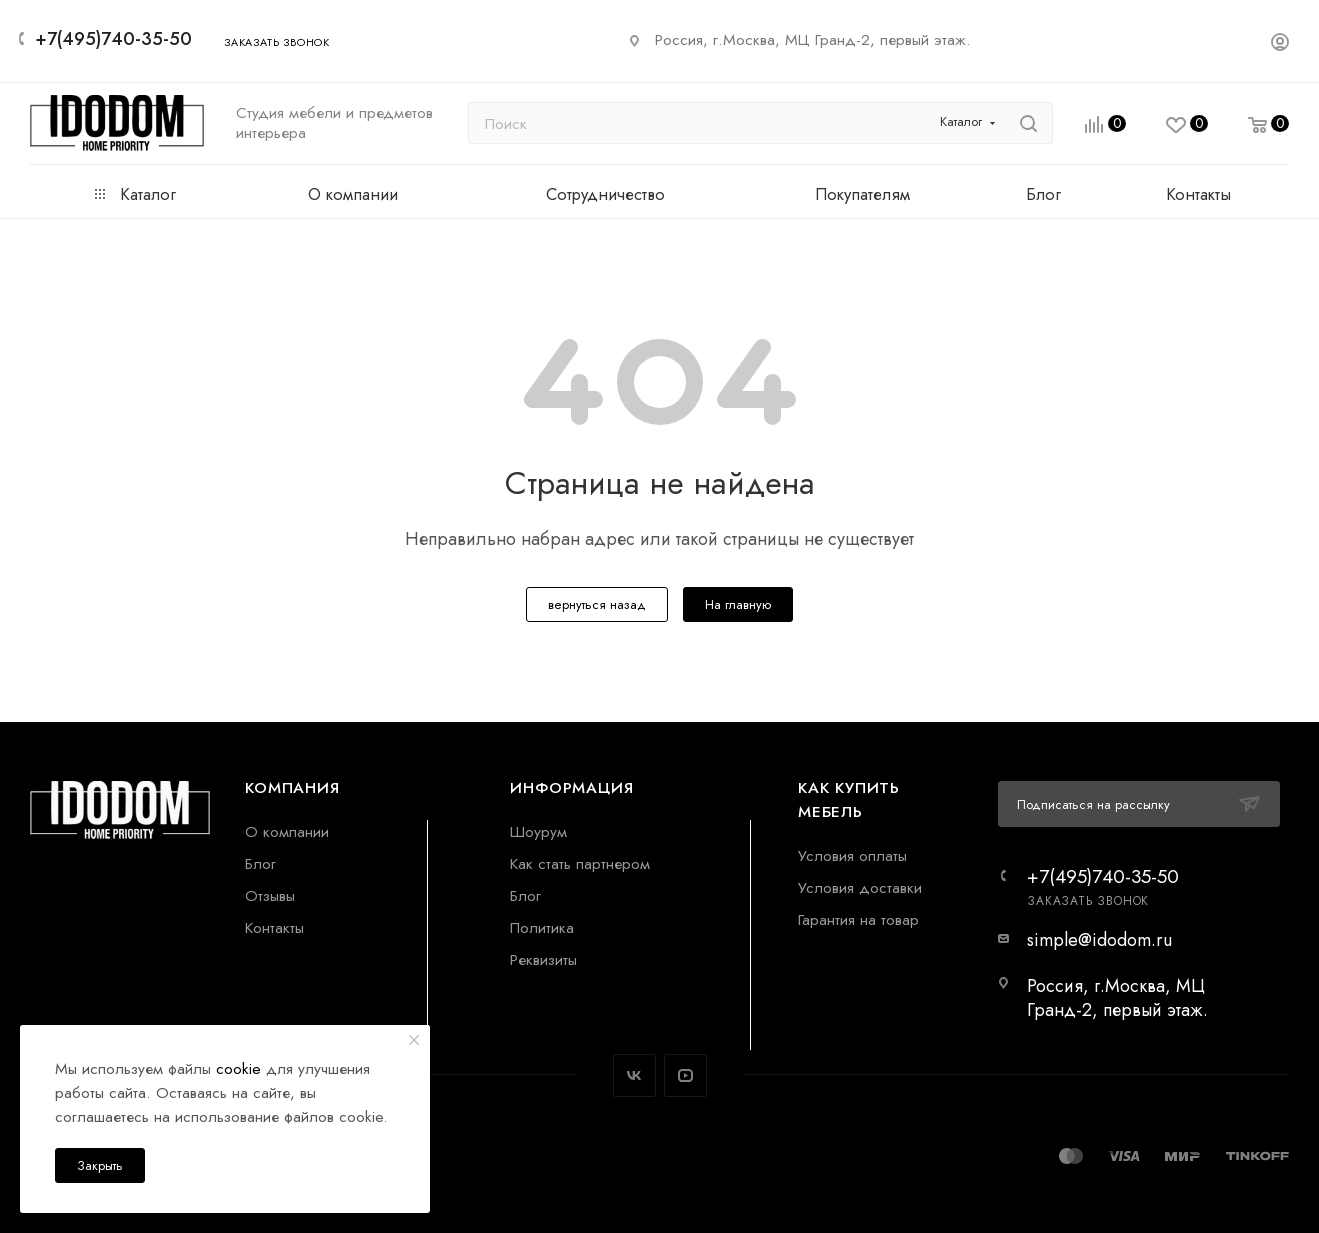 This screenshot has width=1319, height=1233. Describe the element at coordinates (260, 863) in the screenshot. I see `Блог` at that location.